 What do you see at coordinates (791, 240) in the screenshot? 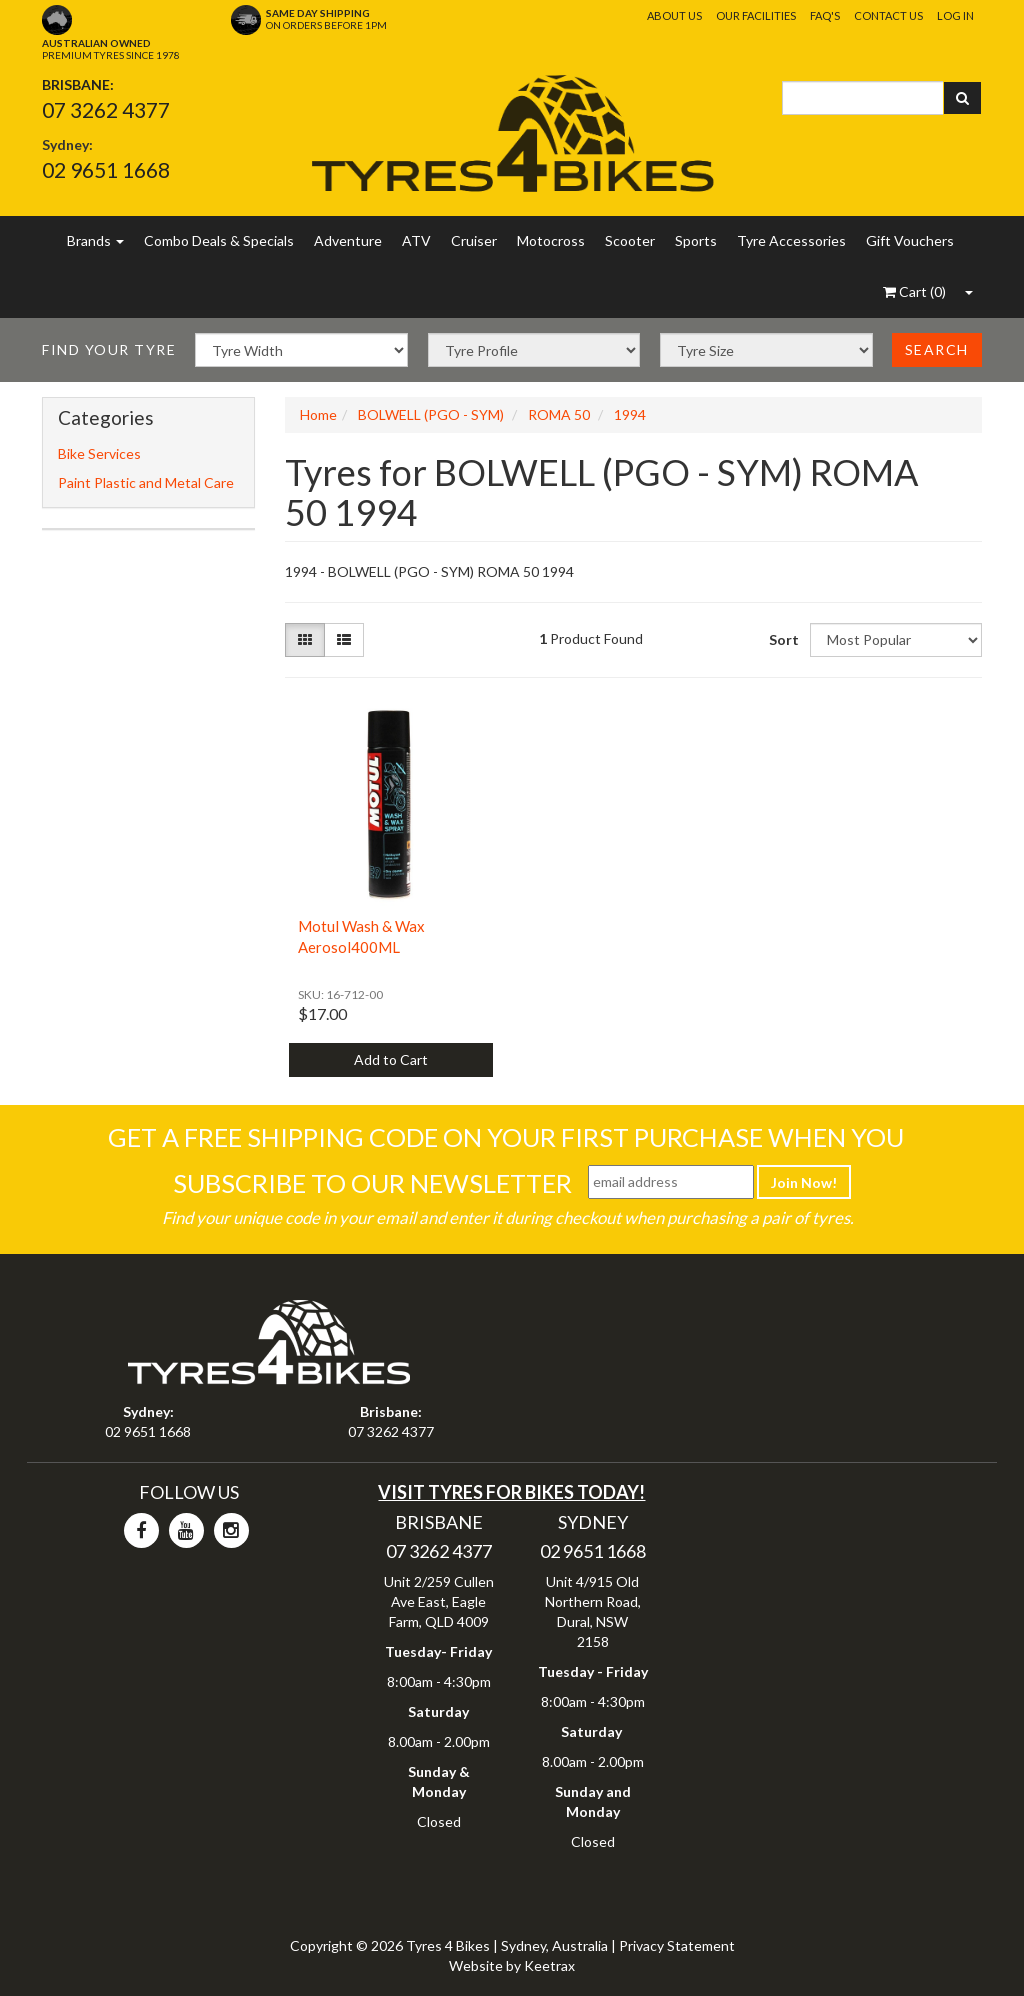
I see `Tyre Accessories` at bounding box center [791, 240].